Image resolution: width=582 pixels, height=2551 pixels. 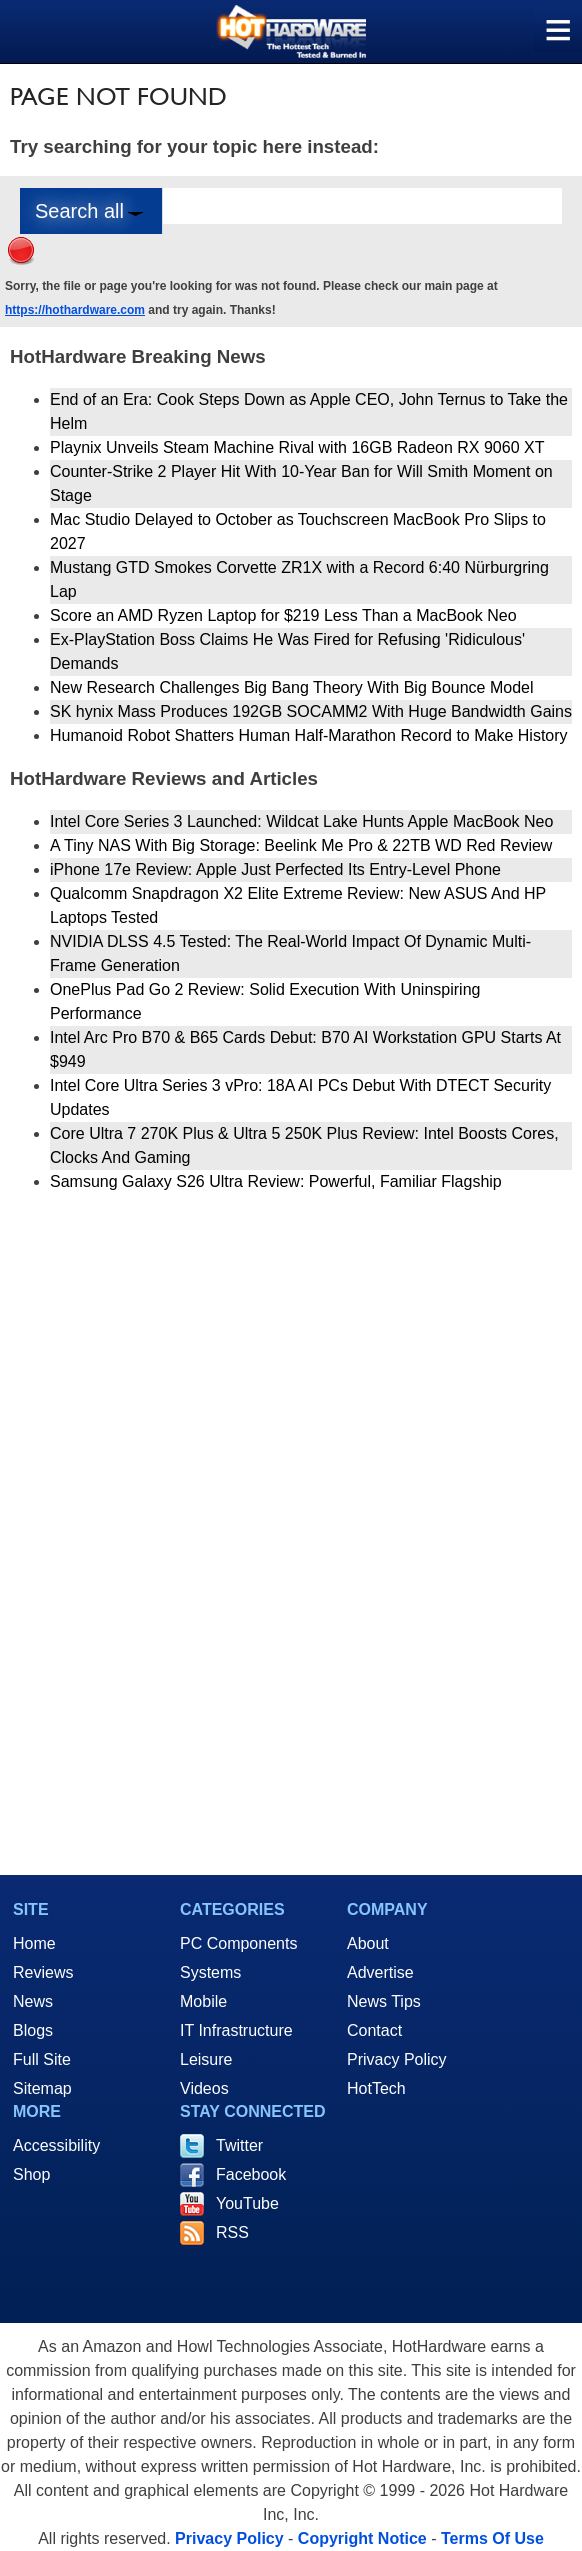 I want to click on Shop, so click(x=31, y=2174).